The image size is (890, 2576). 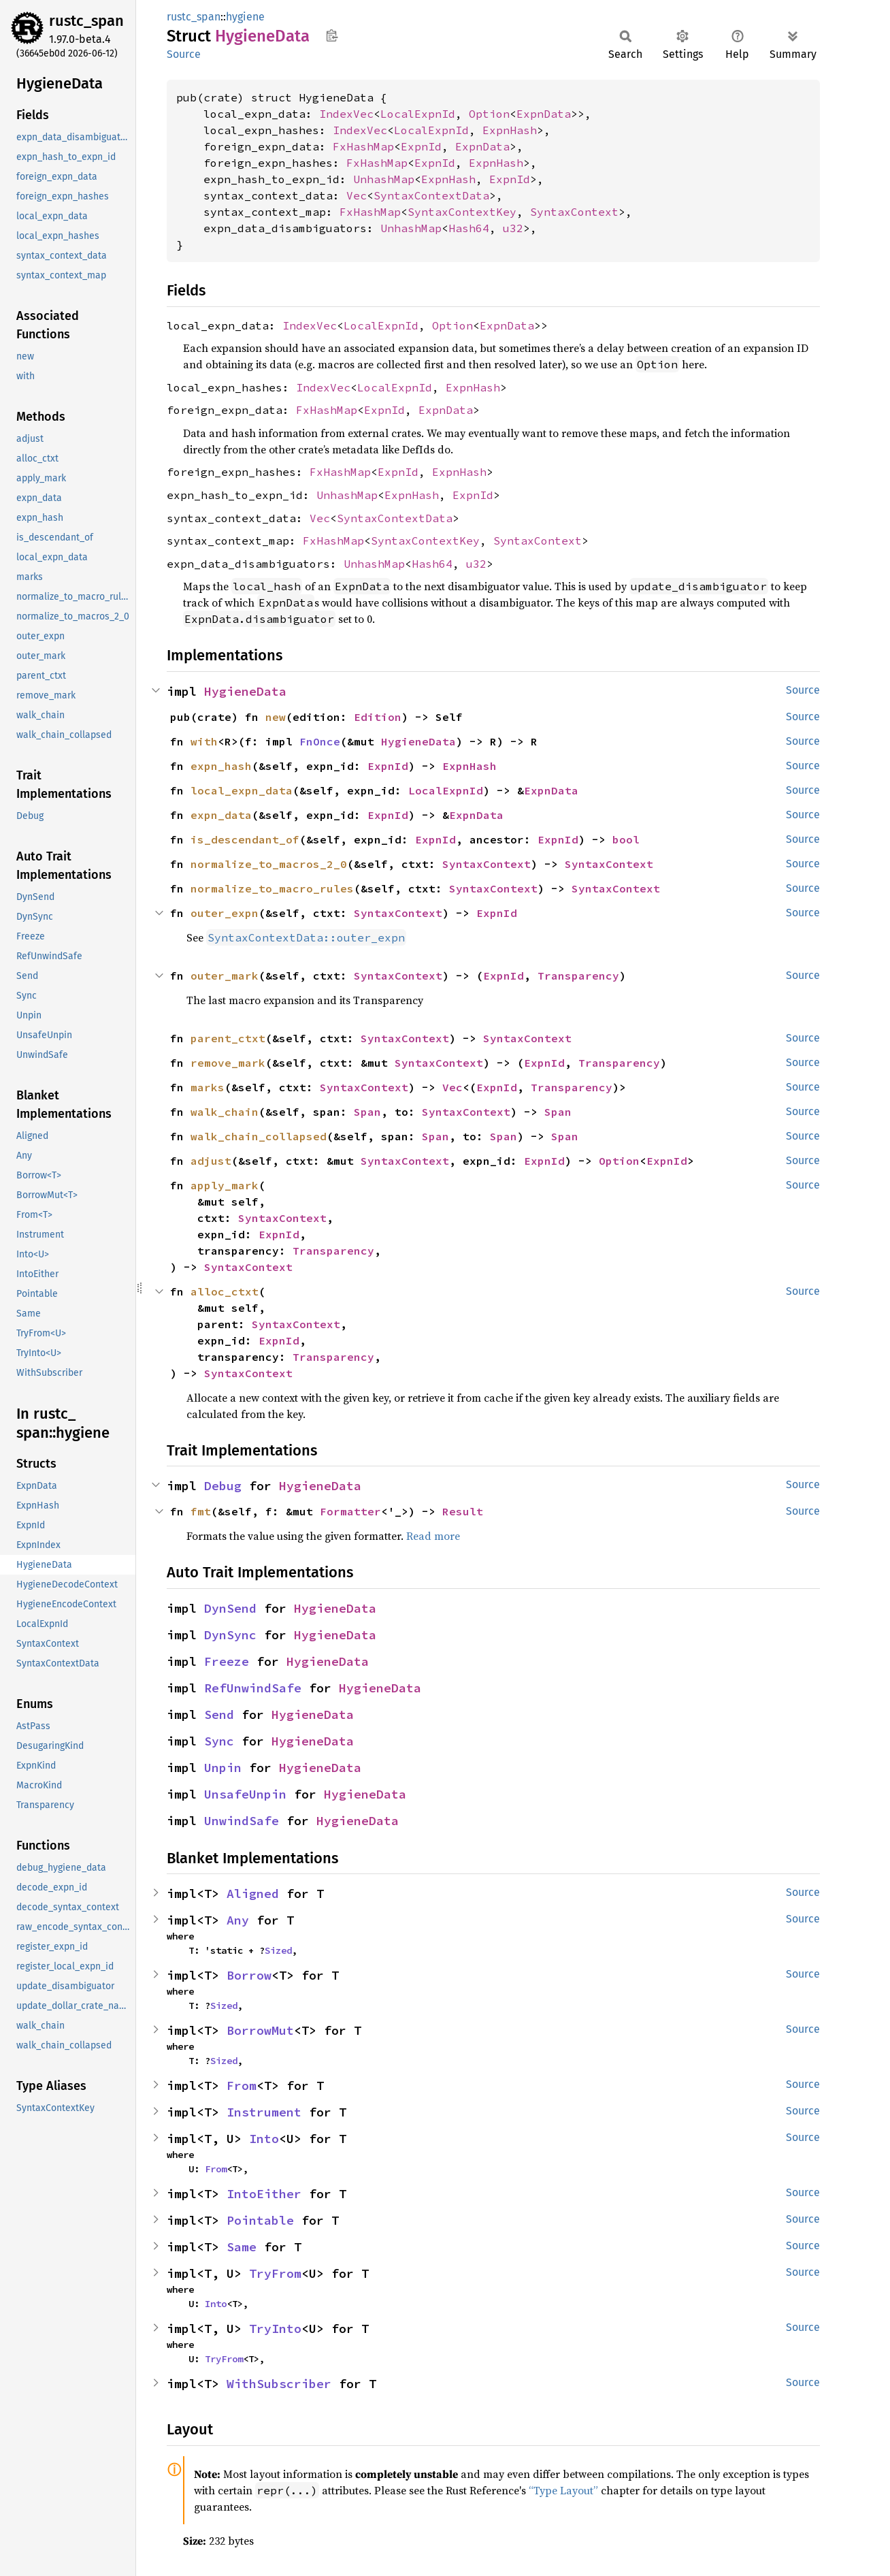 What do you see at coordinates (219, 1741) in the screenshot?
I see `Sync` at bounding box center [219, 1741].